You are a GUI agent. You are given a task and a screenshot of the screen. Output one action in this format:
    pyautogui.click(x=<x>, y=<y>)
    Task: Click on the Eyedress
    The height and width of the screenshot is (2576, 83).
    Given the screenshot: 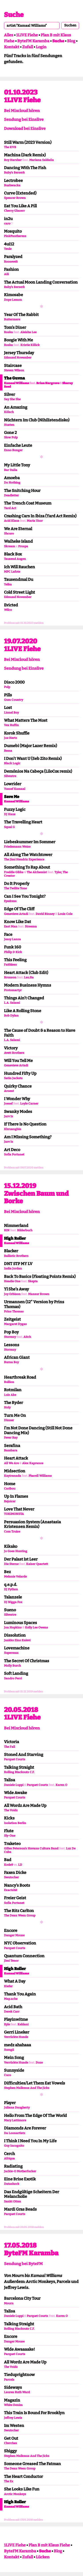 What is the action you would take?
    pyautogui.click(x=10, y=901)
    